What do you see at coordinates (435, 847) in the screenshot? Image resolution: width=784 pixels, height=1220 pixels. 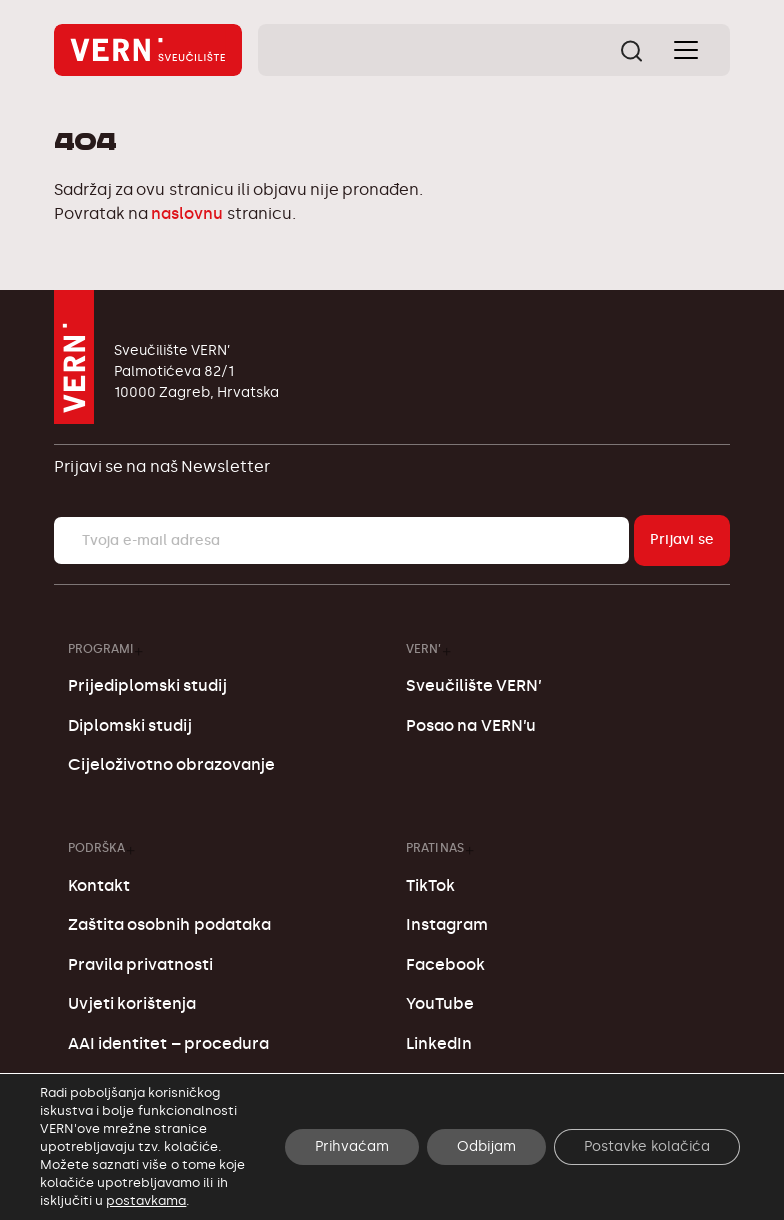 I see `Prati nas` at bounding box center [435, 847].